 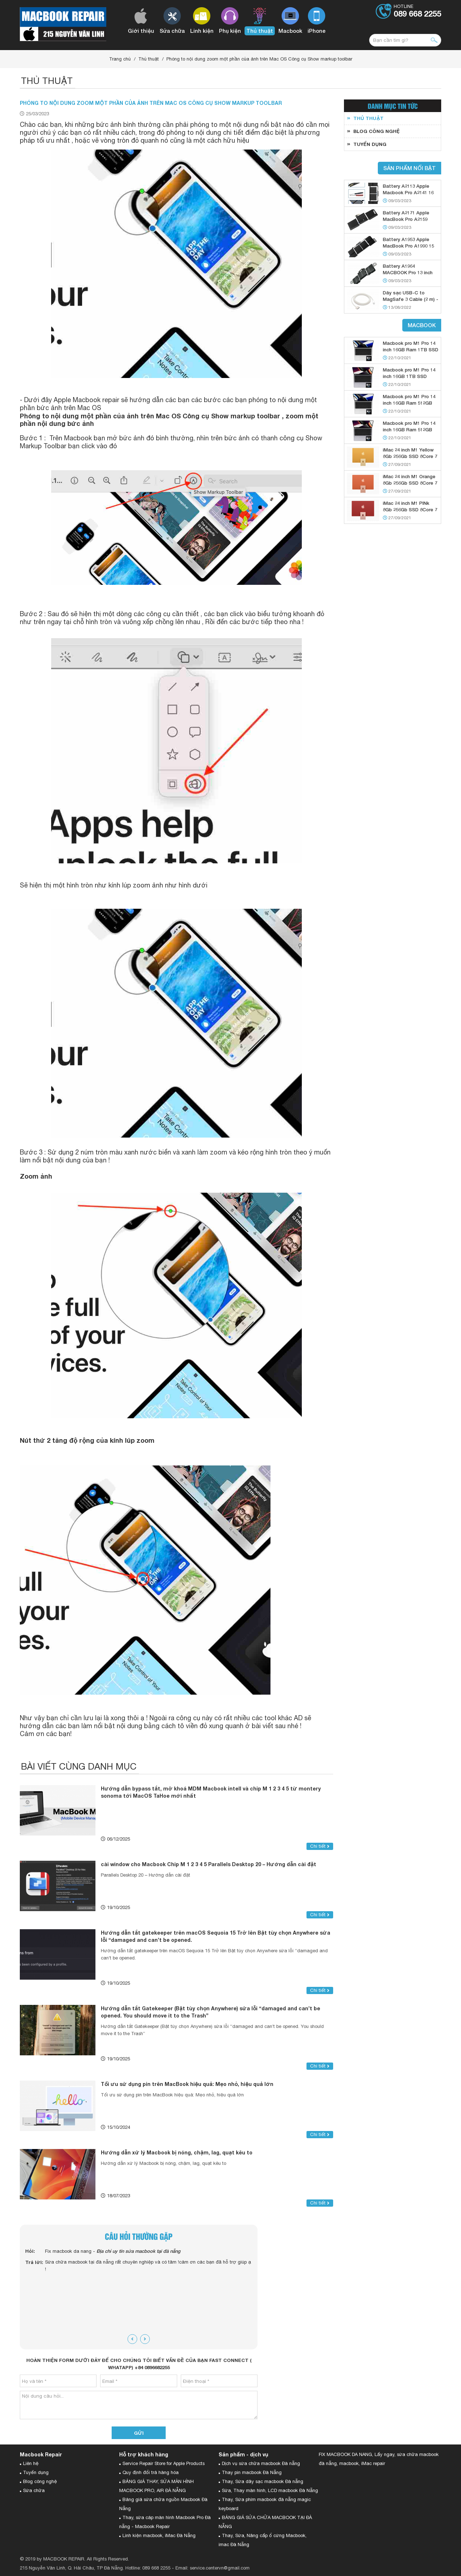 What do you see at coordinates (265, 2522) in the screenshot?
I see `BẢNG GIÁ SỬA CHỮA MACBOOK TẠI ĐÀ NẴNG` at bounding box center [265, 2522].